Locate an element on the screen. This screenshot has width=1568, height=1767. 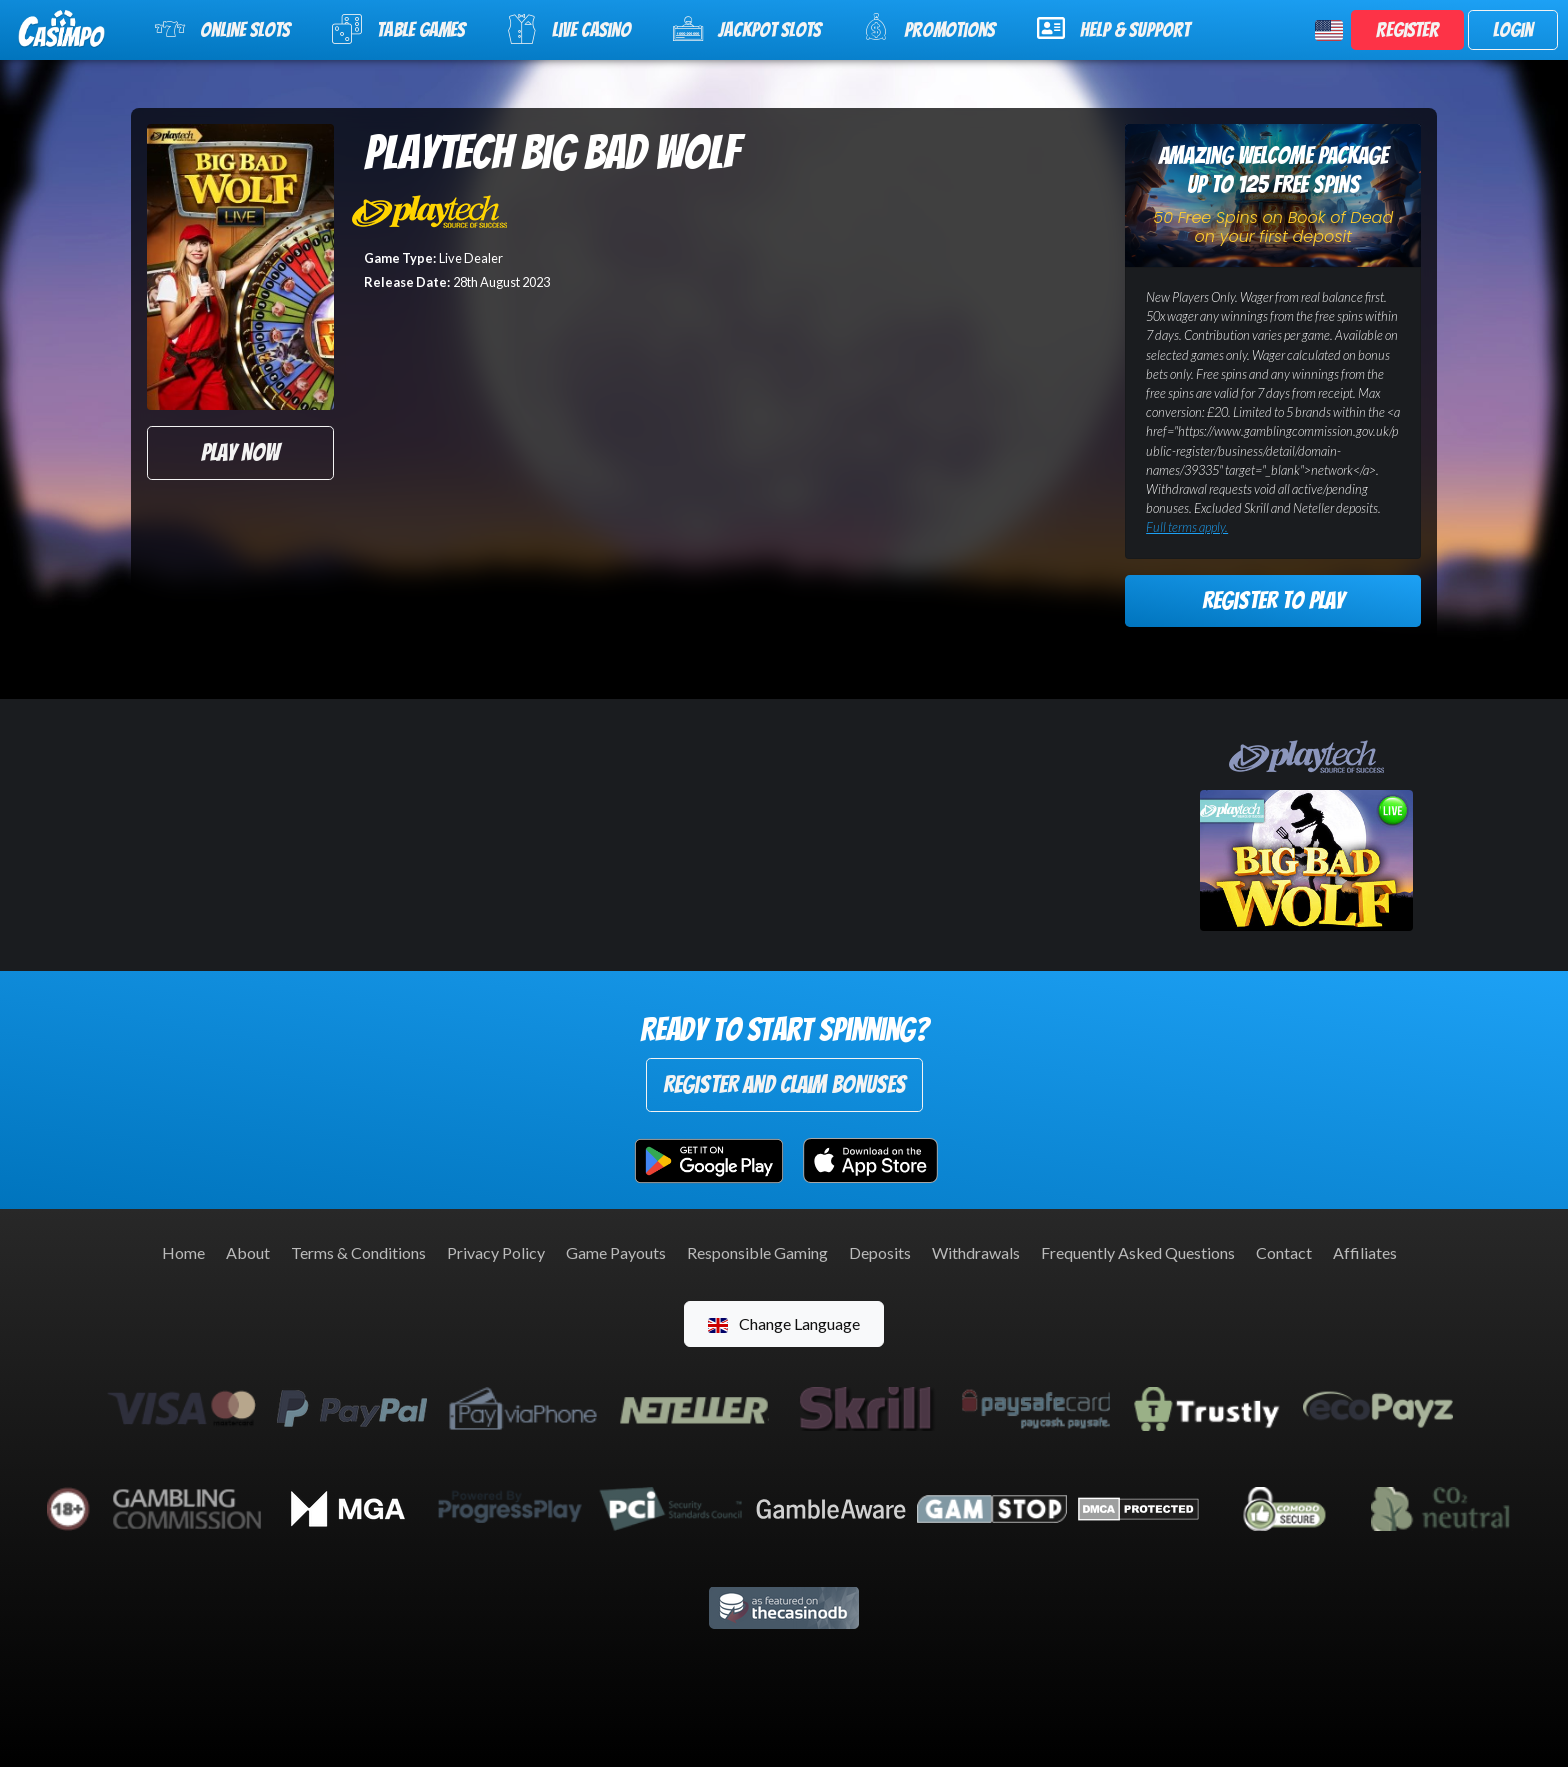
Withdrawals is located at coordinates (976, 1252).